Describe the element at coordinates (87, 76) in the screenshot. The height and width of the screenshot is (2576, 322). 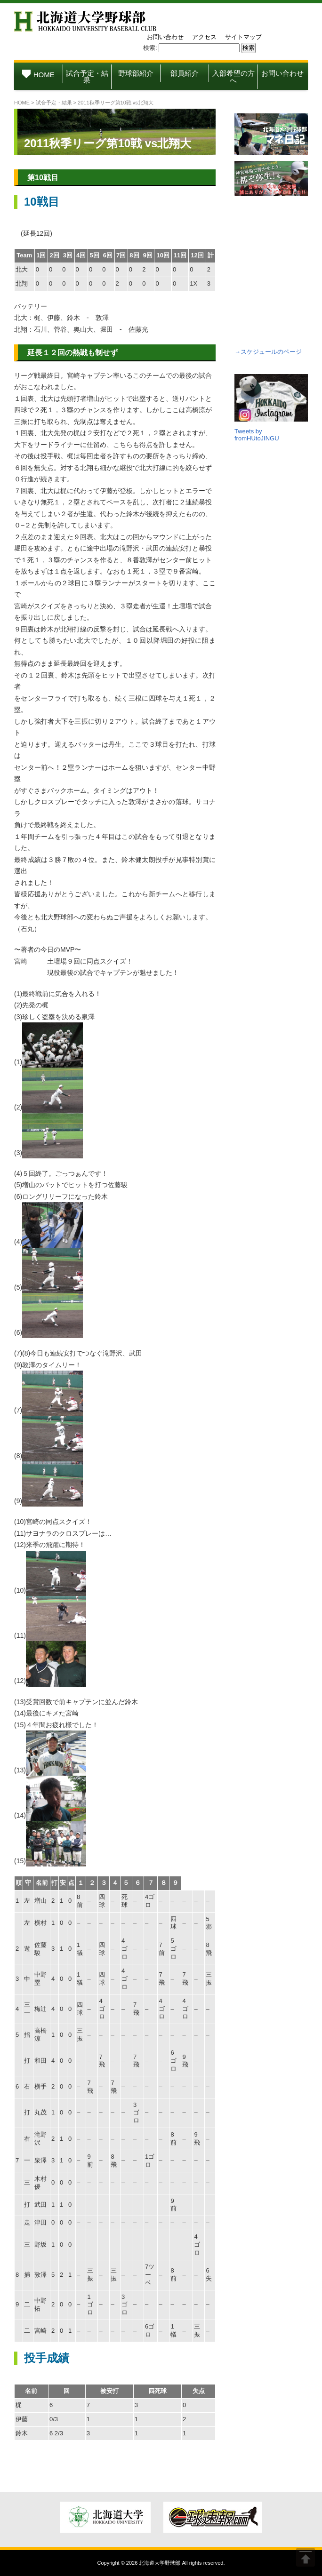
I see `試合予定・結果` at that location.